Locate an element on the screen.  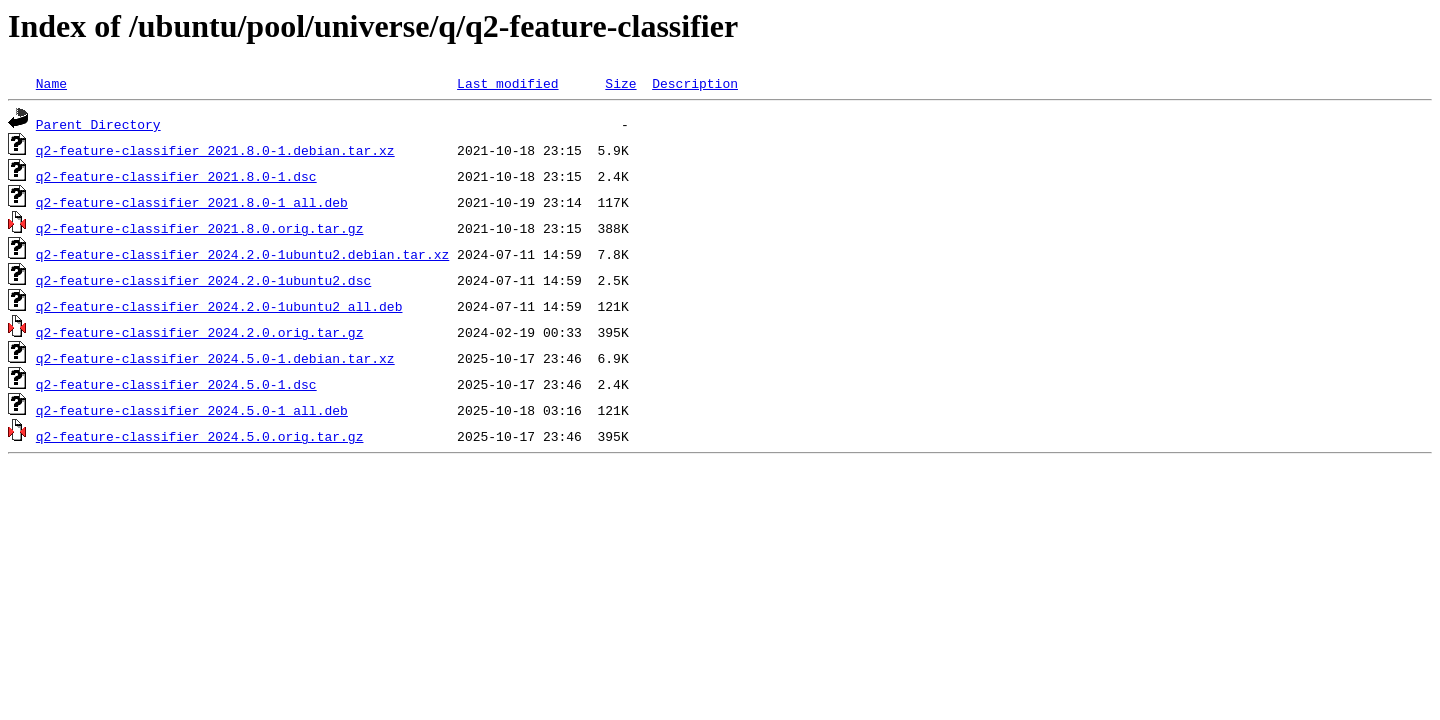
q2-feature-classifier_2024.5.0.orig.tar.gz is located at coordinates (200, 436).